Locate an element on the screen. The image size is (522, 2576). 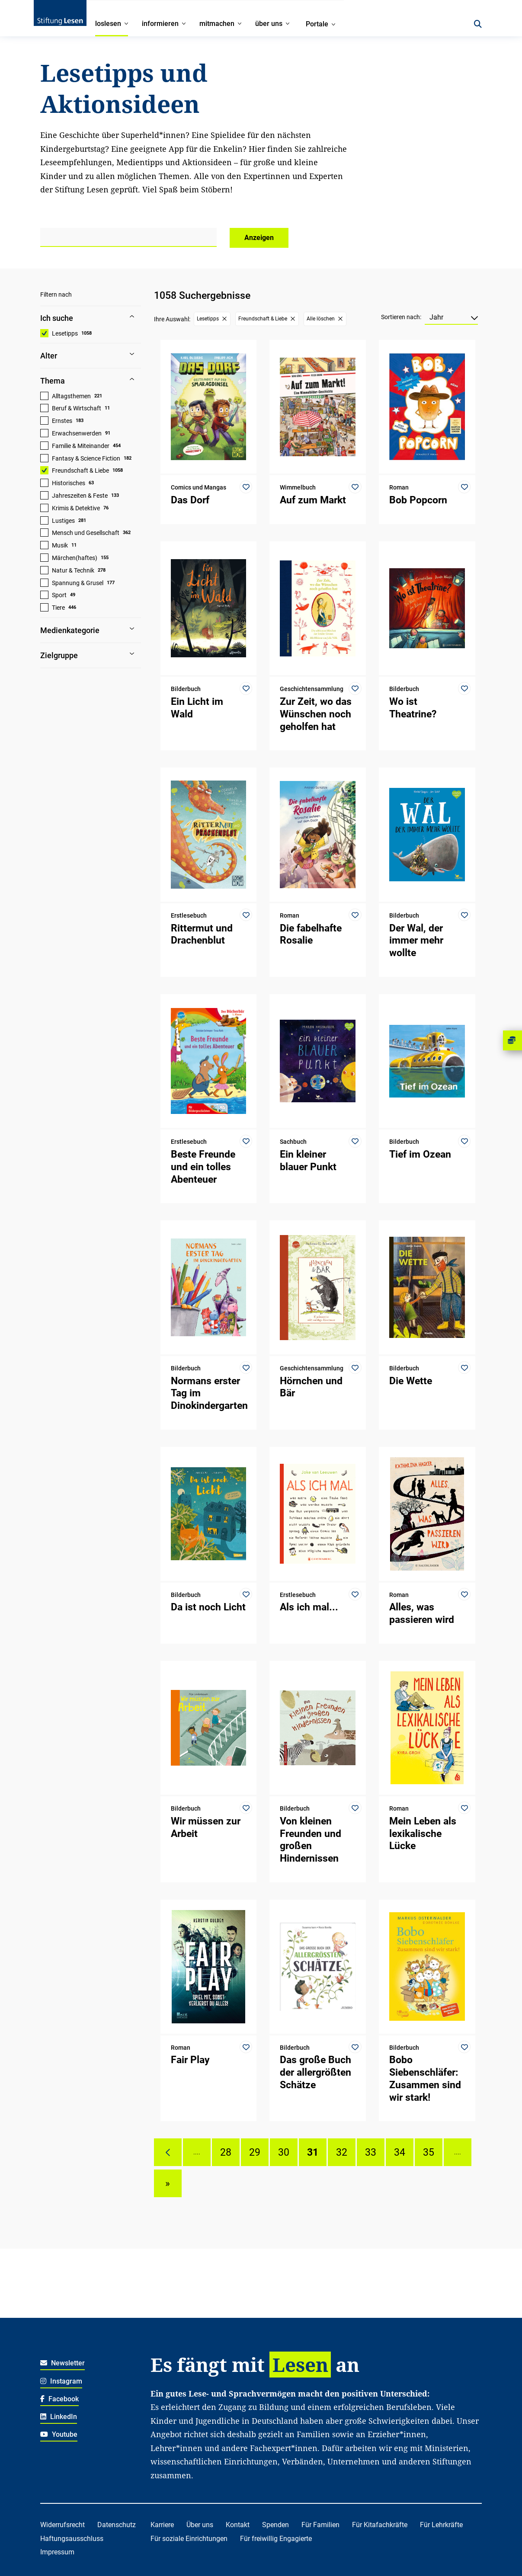
32 is located at coordinates (341, 2152).